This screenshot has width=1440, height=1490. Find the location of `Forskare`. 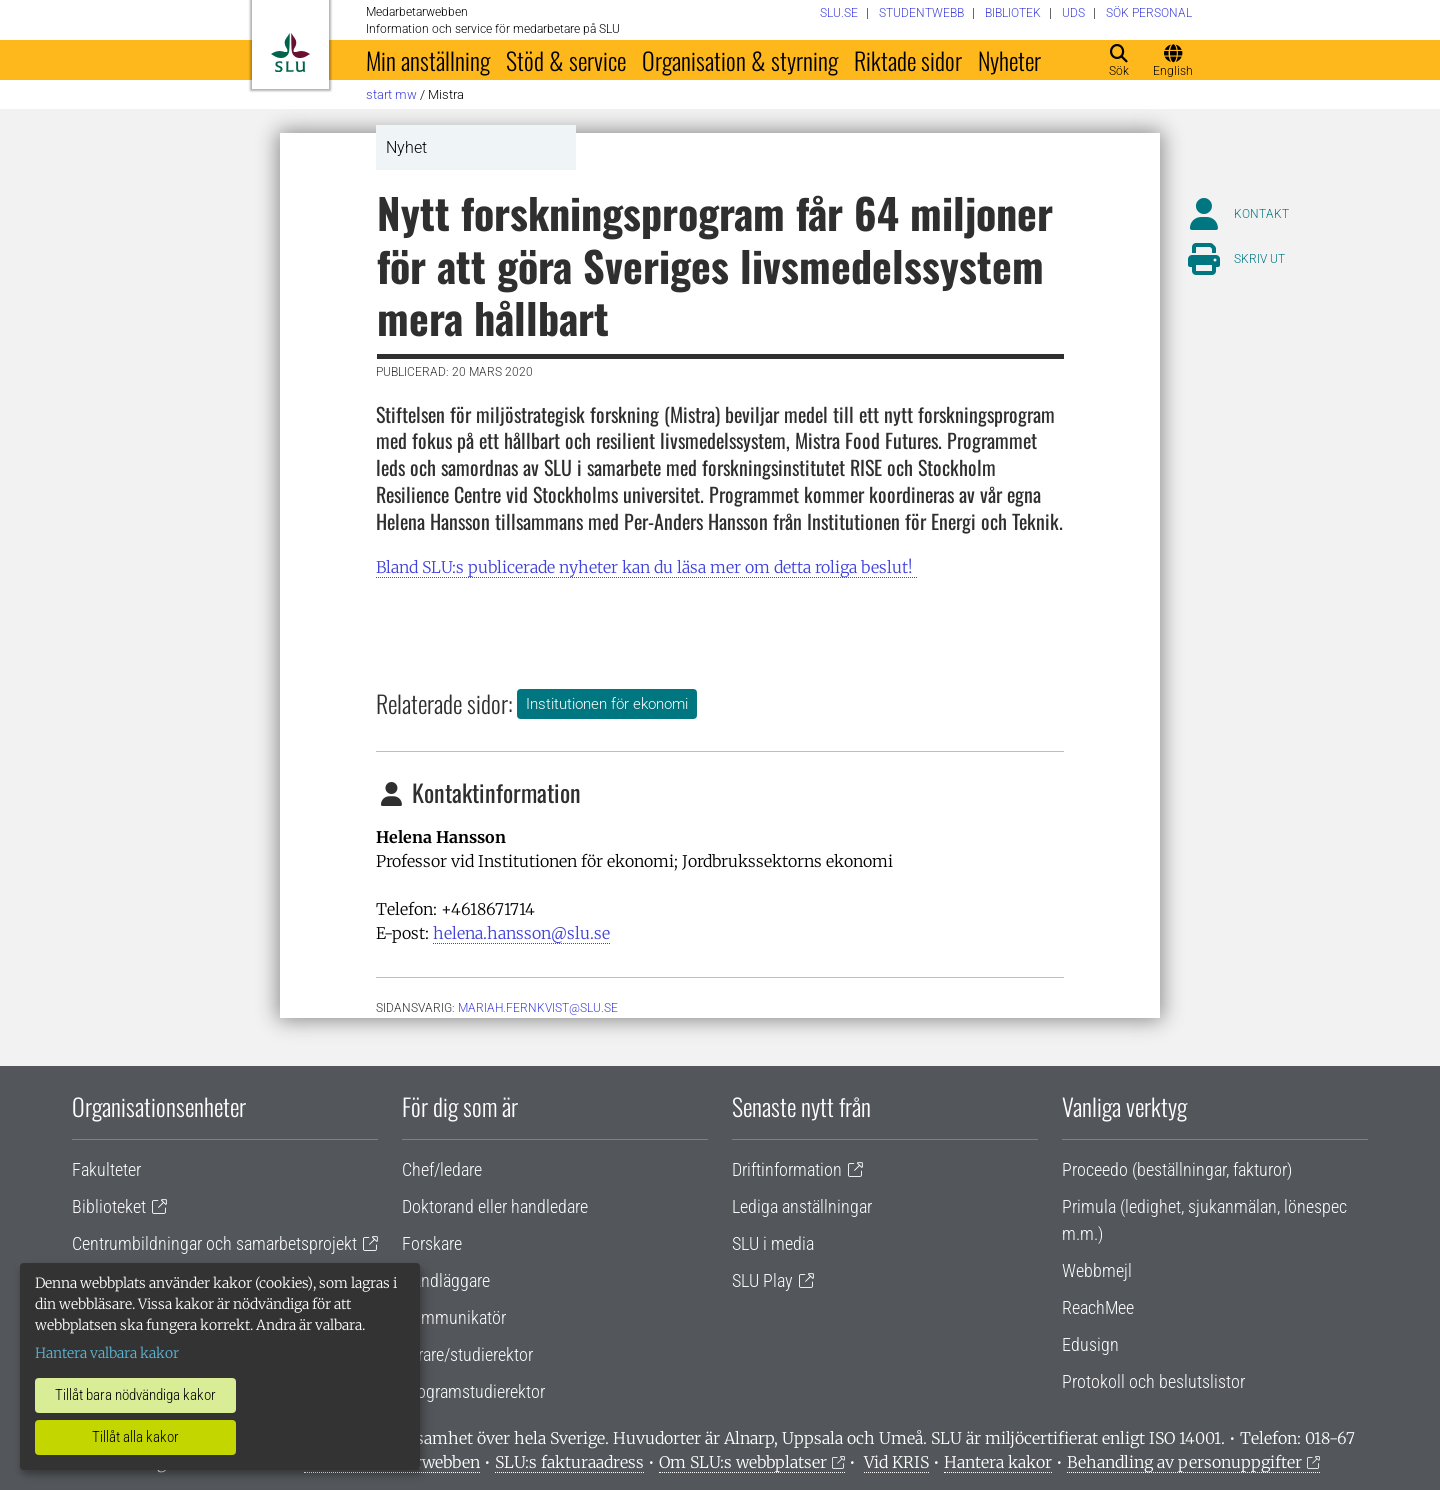

Forskare is located at coordinates (432, 1243).